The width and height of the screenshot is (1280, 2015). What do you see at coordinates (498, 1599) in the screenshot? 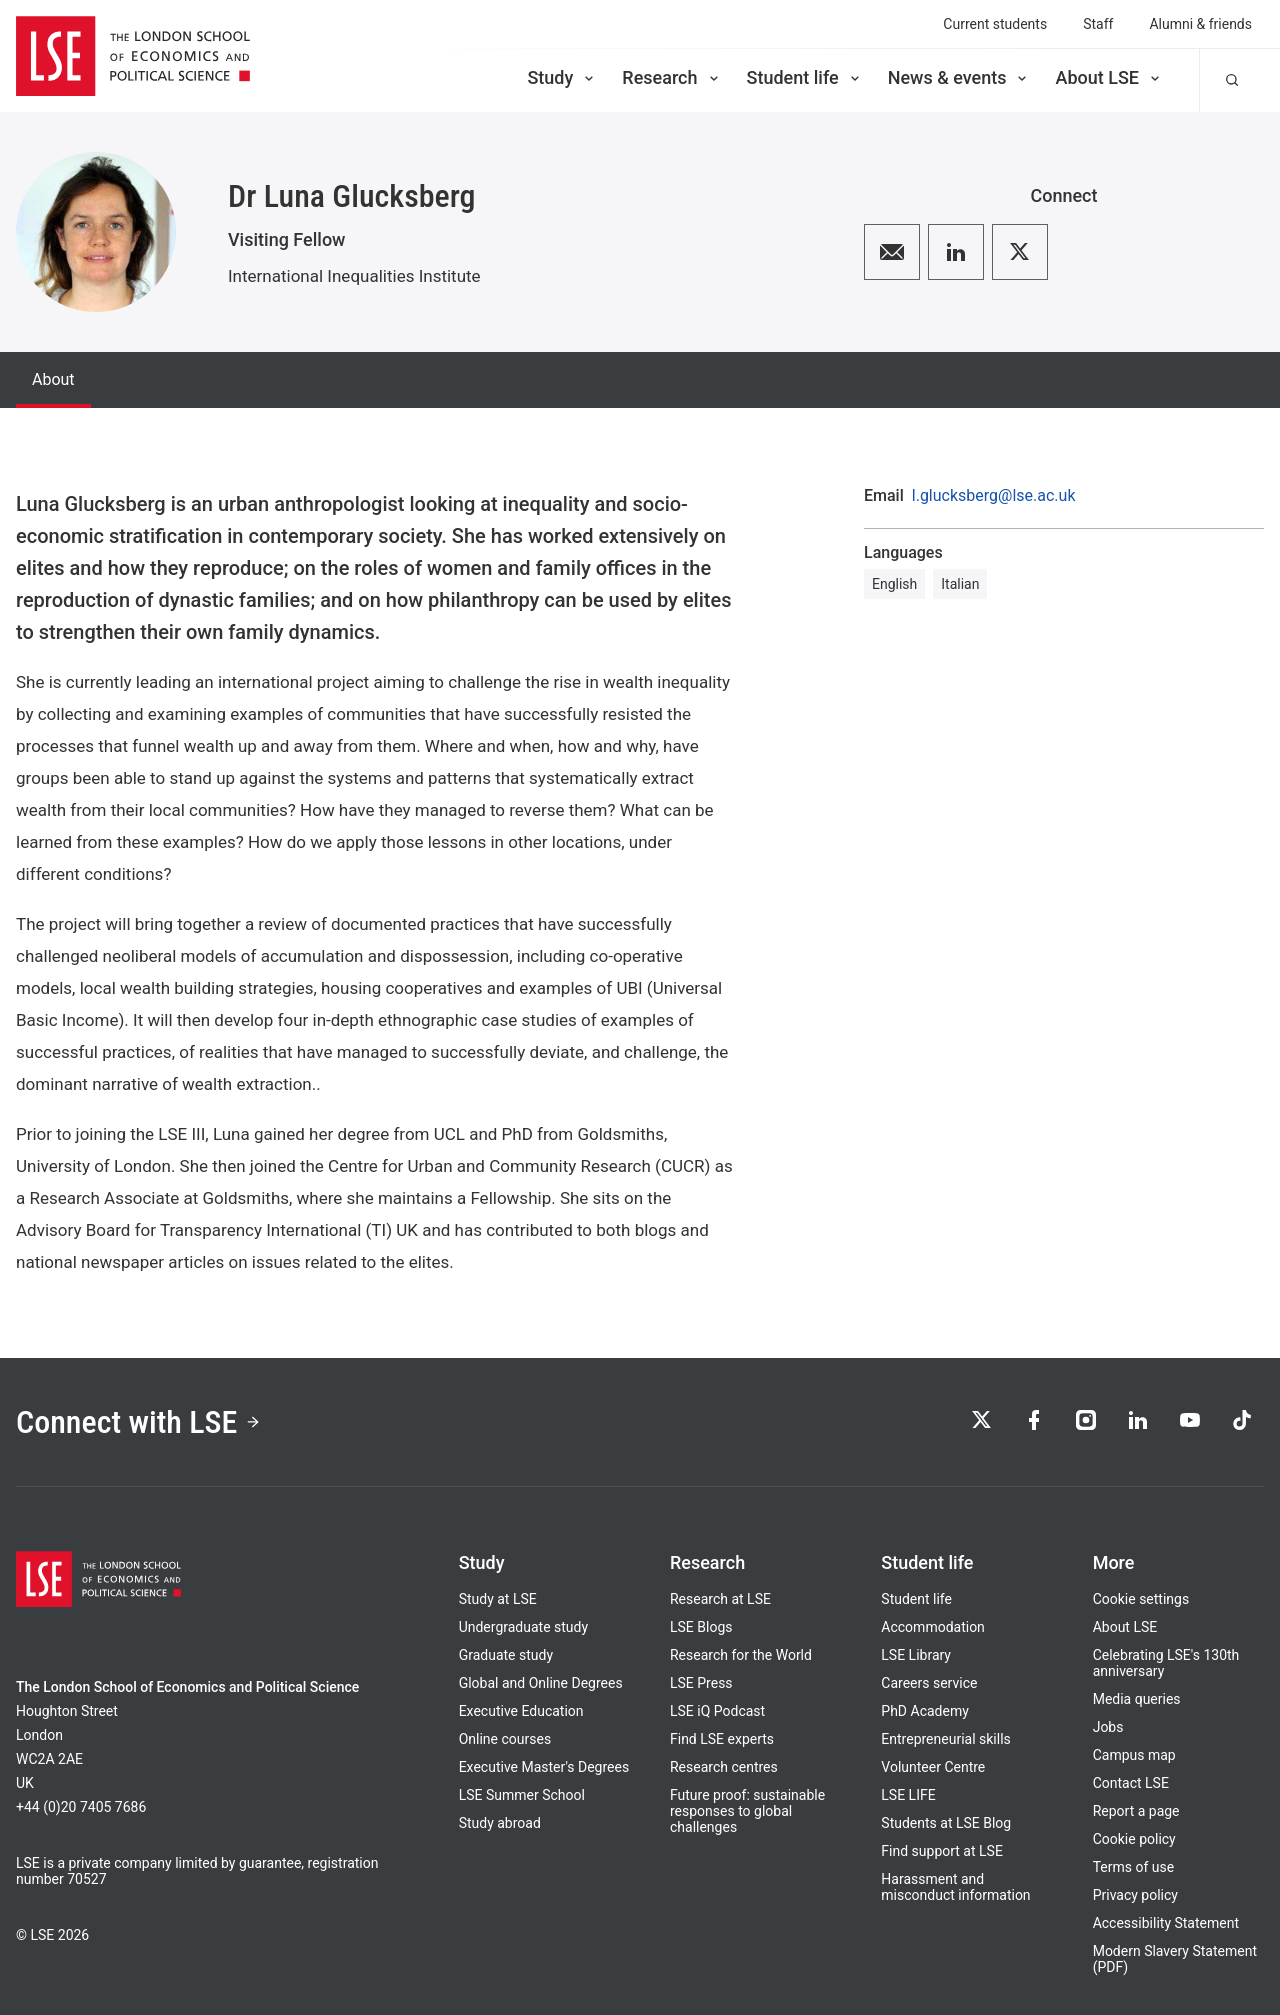
I see `Study at LSE` at bounding box center [498, 1599].